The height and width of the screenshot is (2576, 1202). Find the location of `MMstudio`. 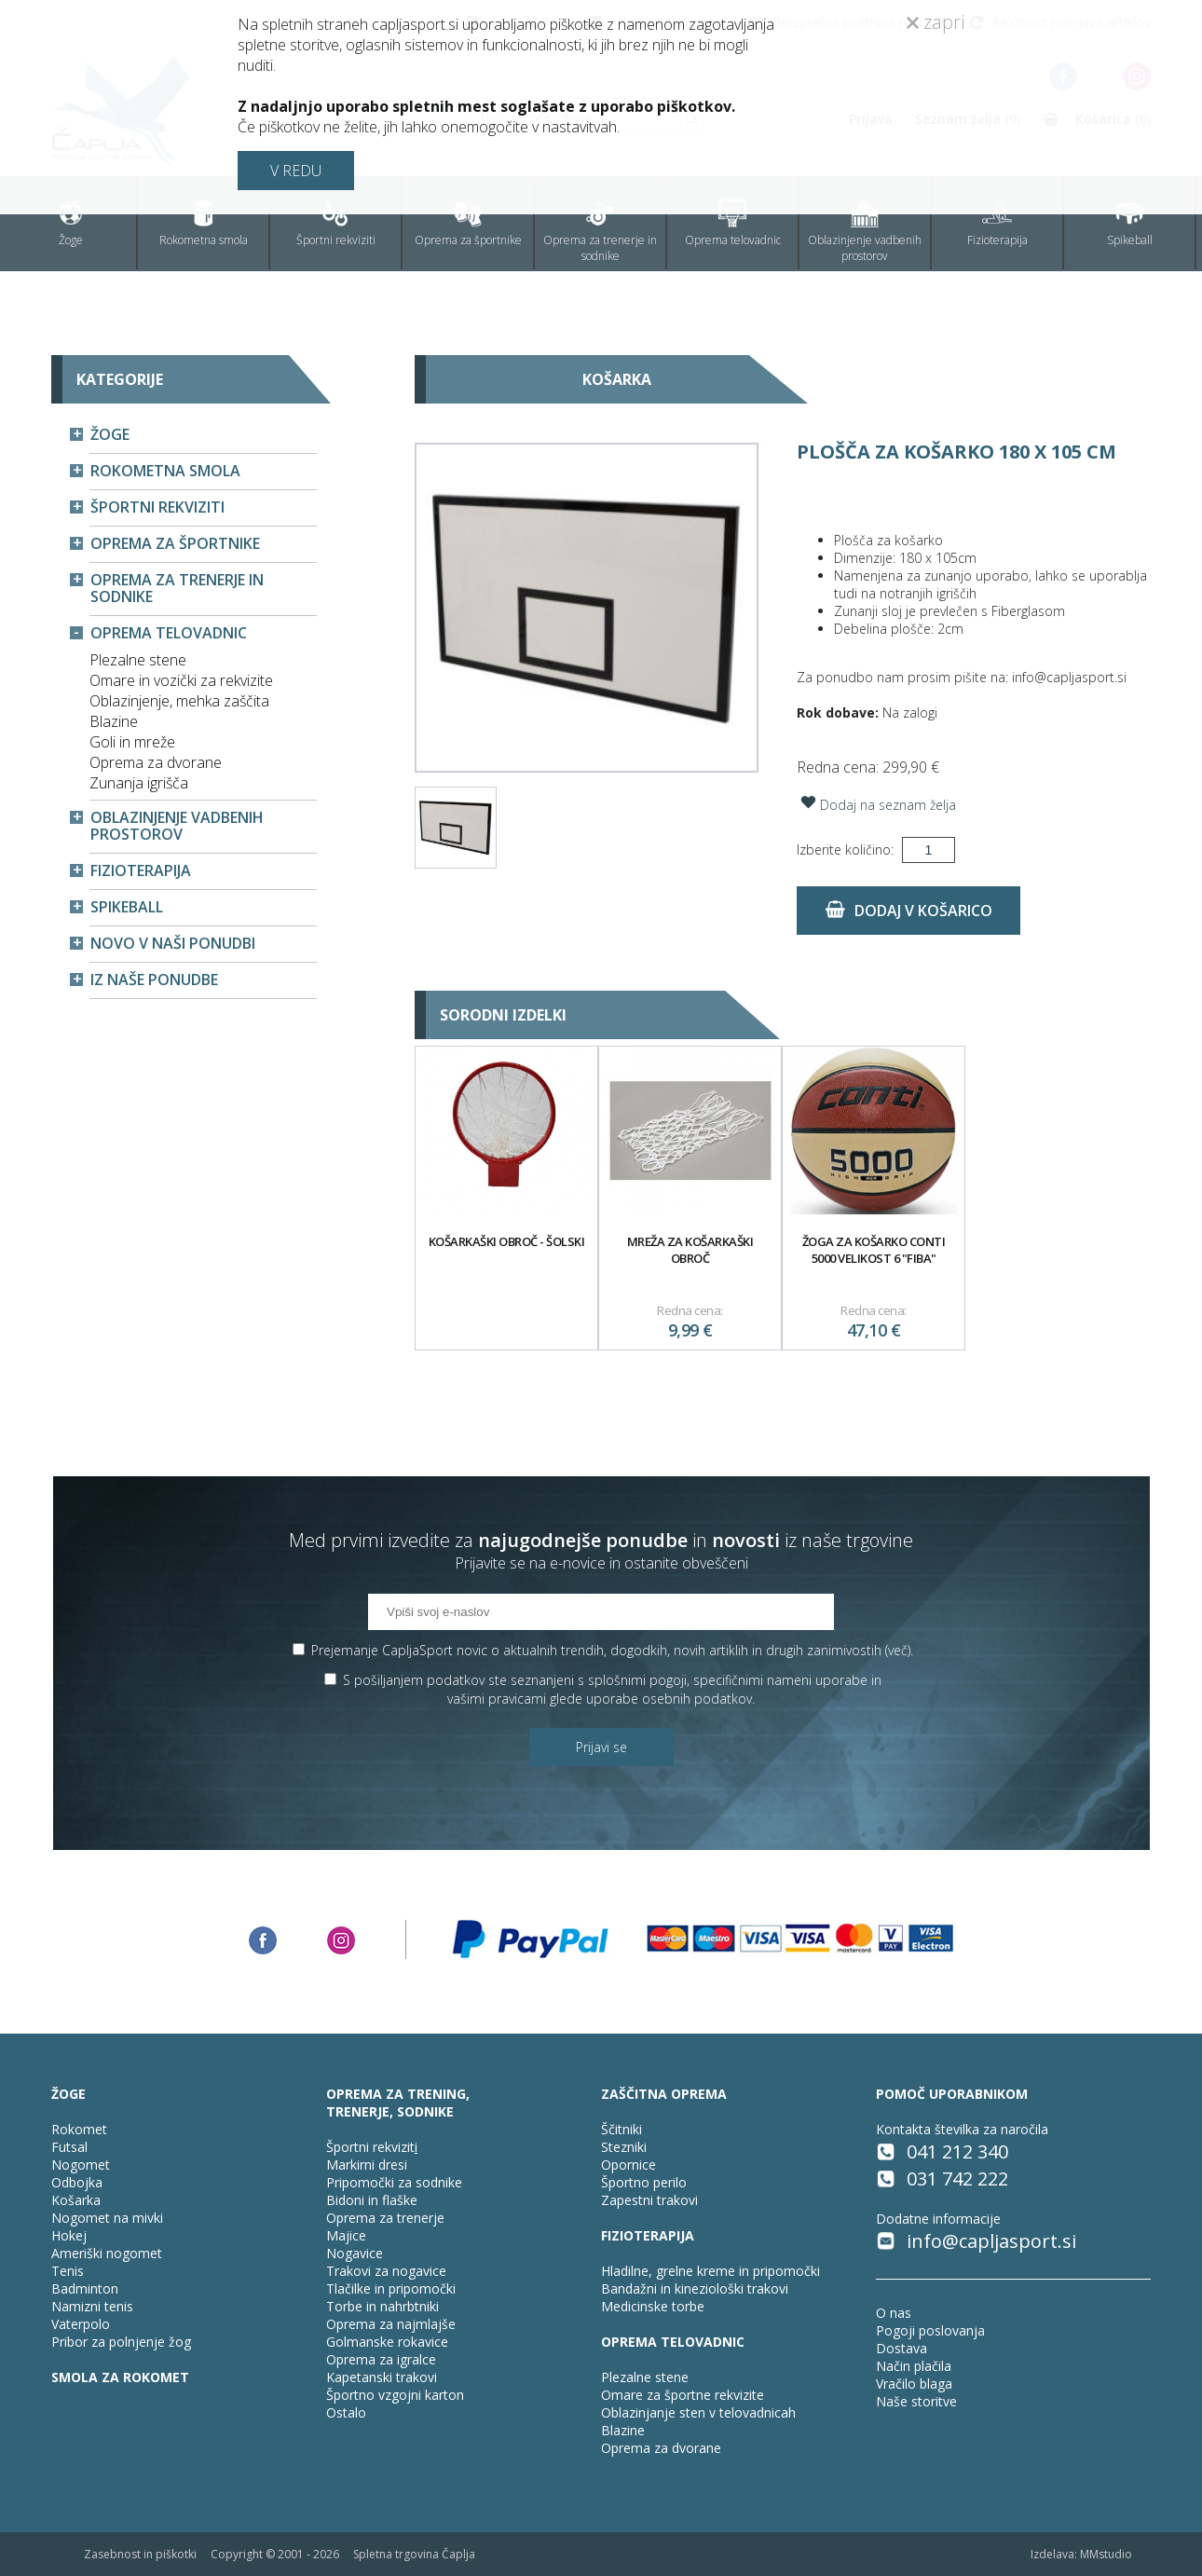

MMstudio is located at coordinates (1106, 2554).